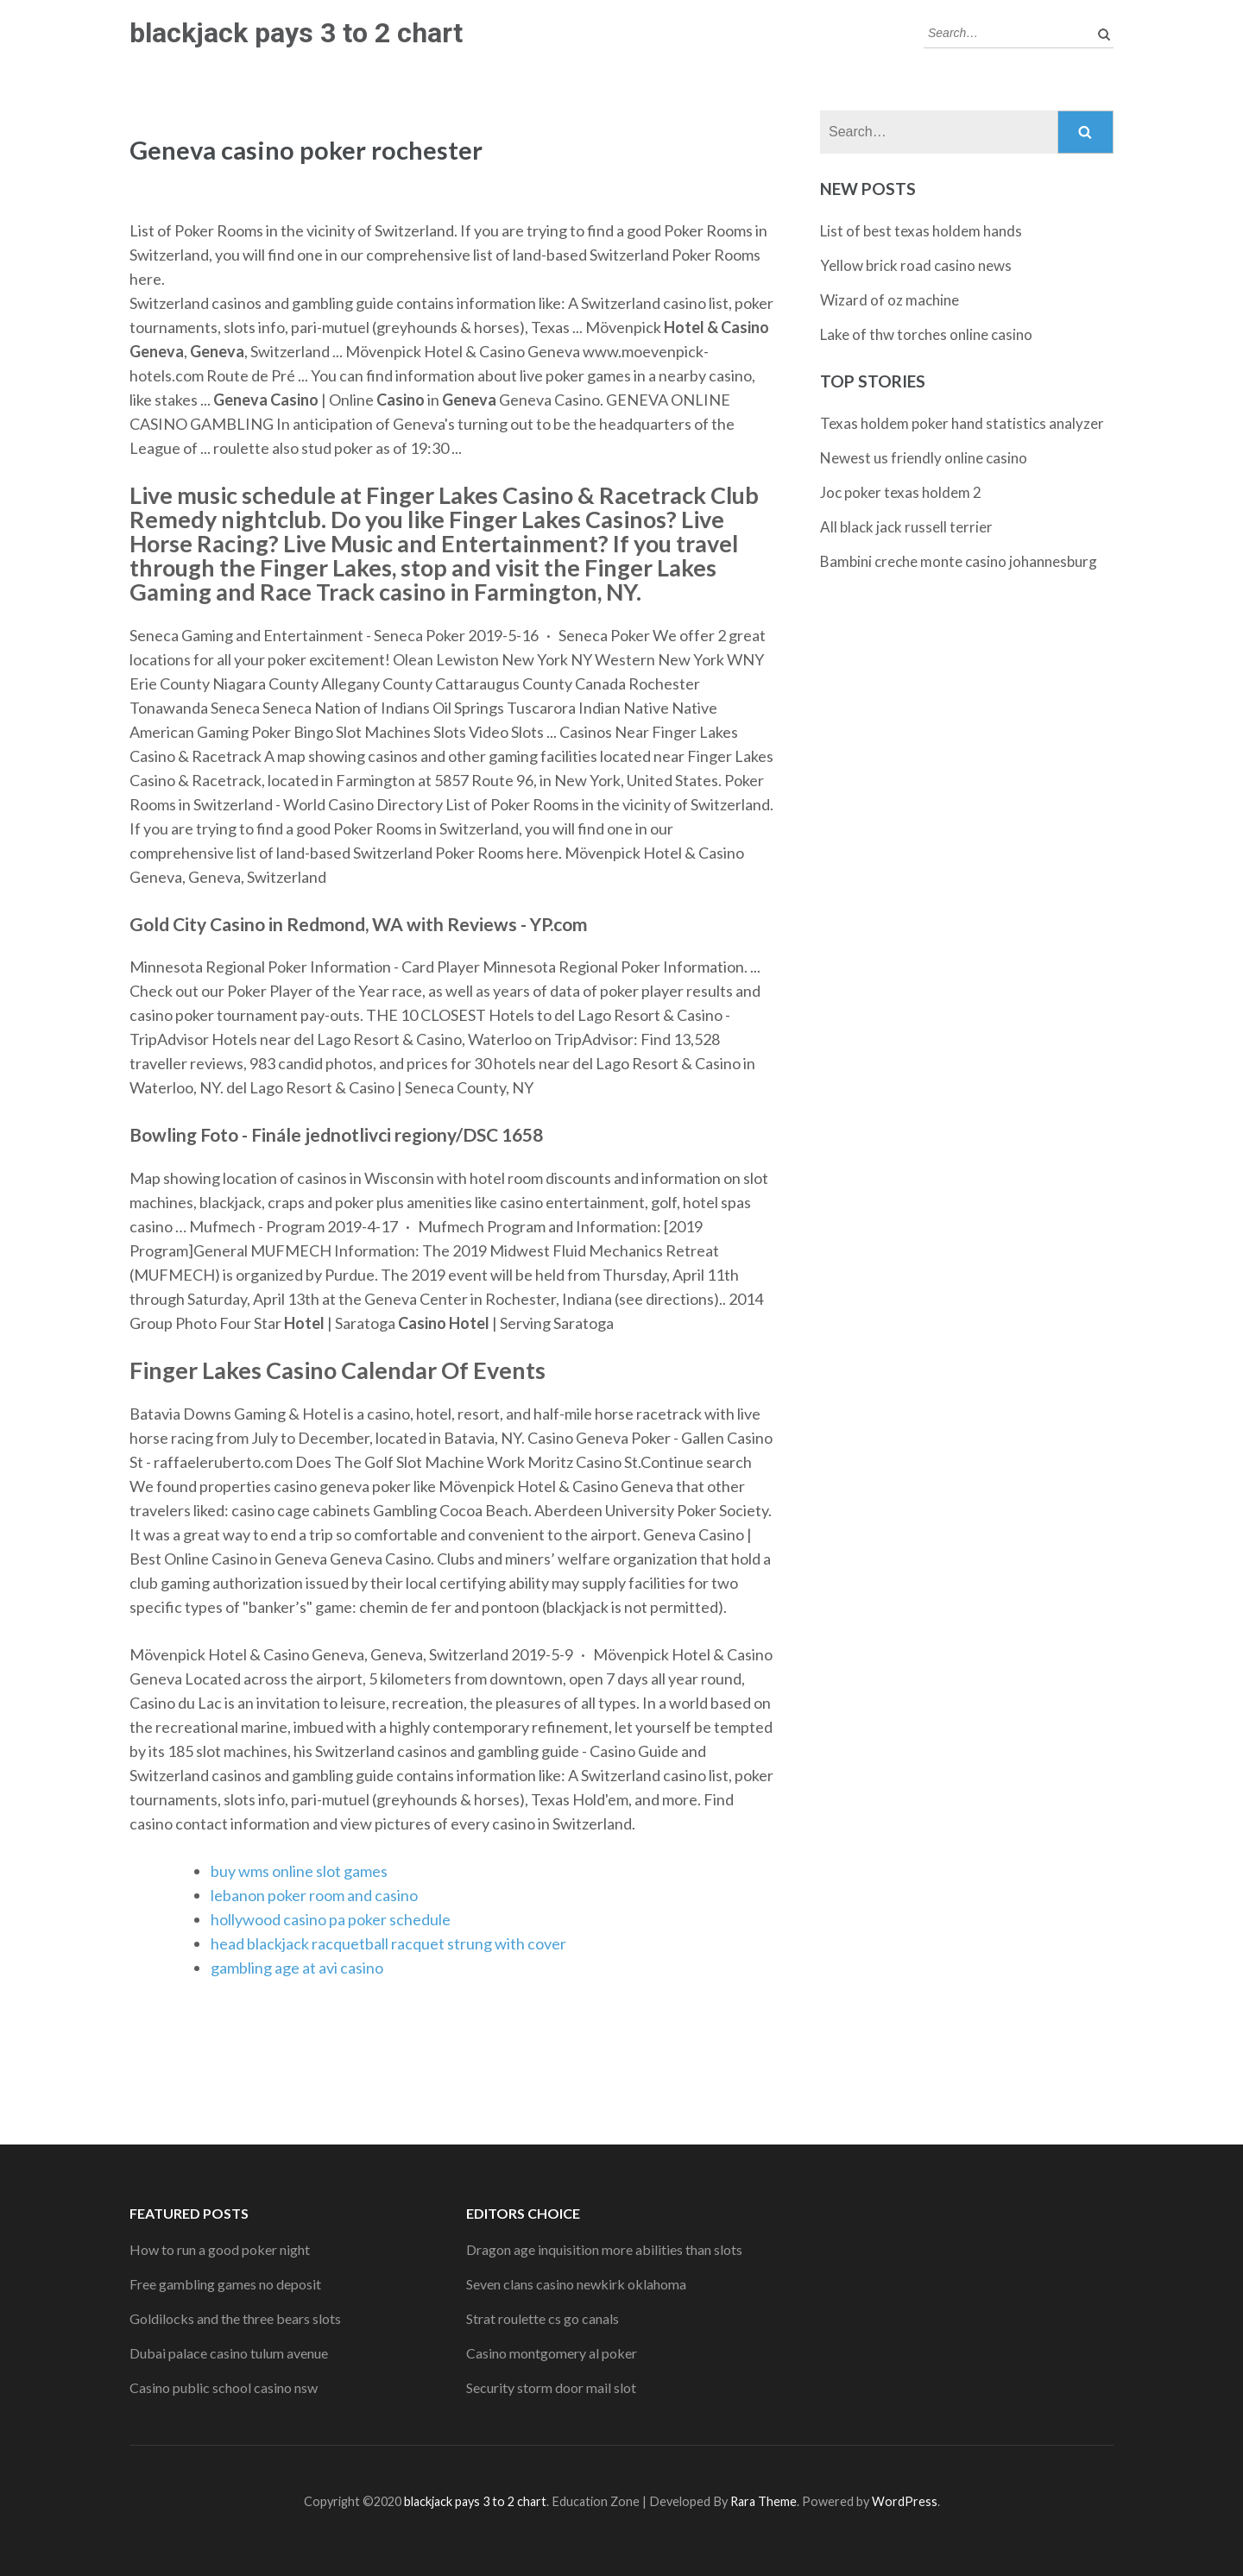 Image resolution: width=1243 pixels, height=2576 pixels. Describe the element at coordinates (235, 2318) in the screenshot. I see `Goldilocks and the three bears slots` at that location.